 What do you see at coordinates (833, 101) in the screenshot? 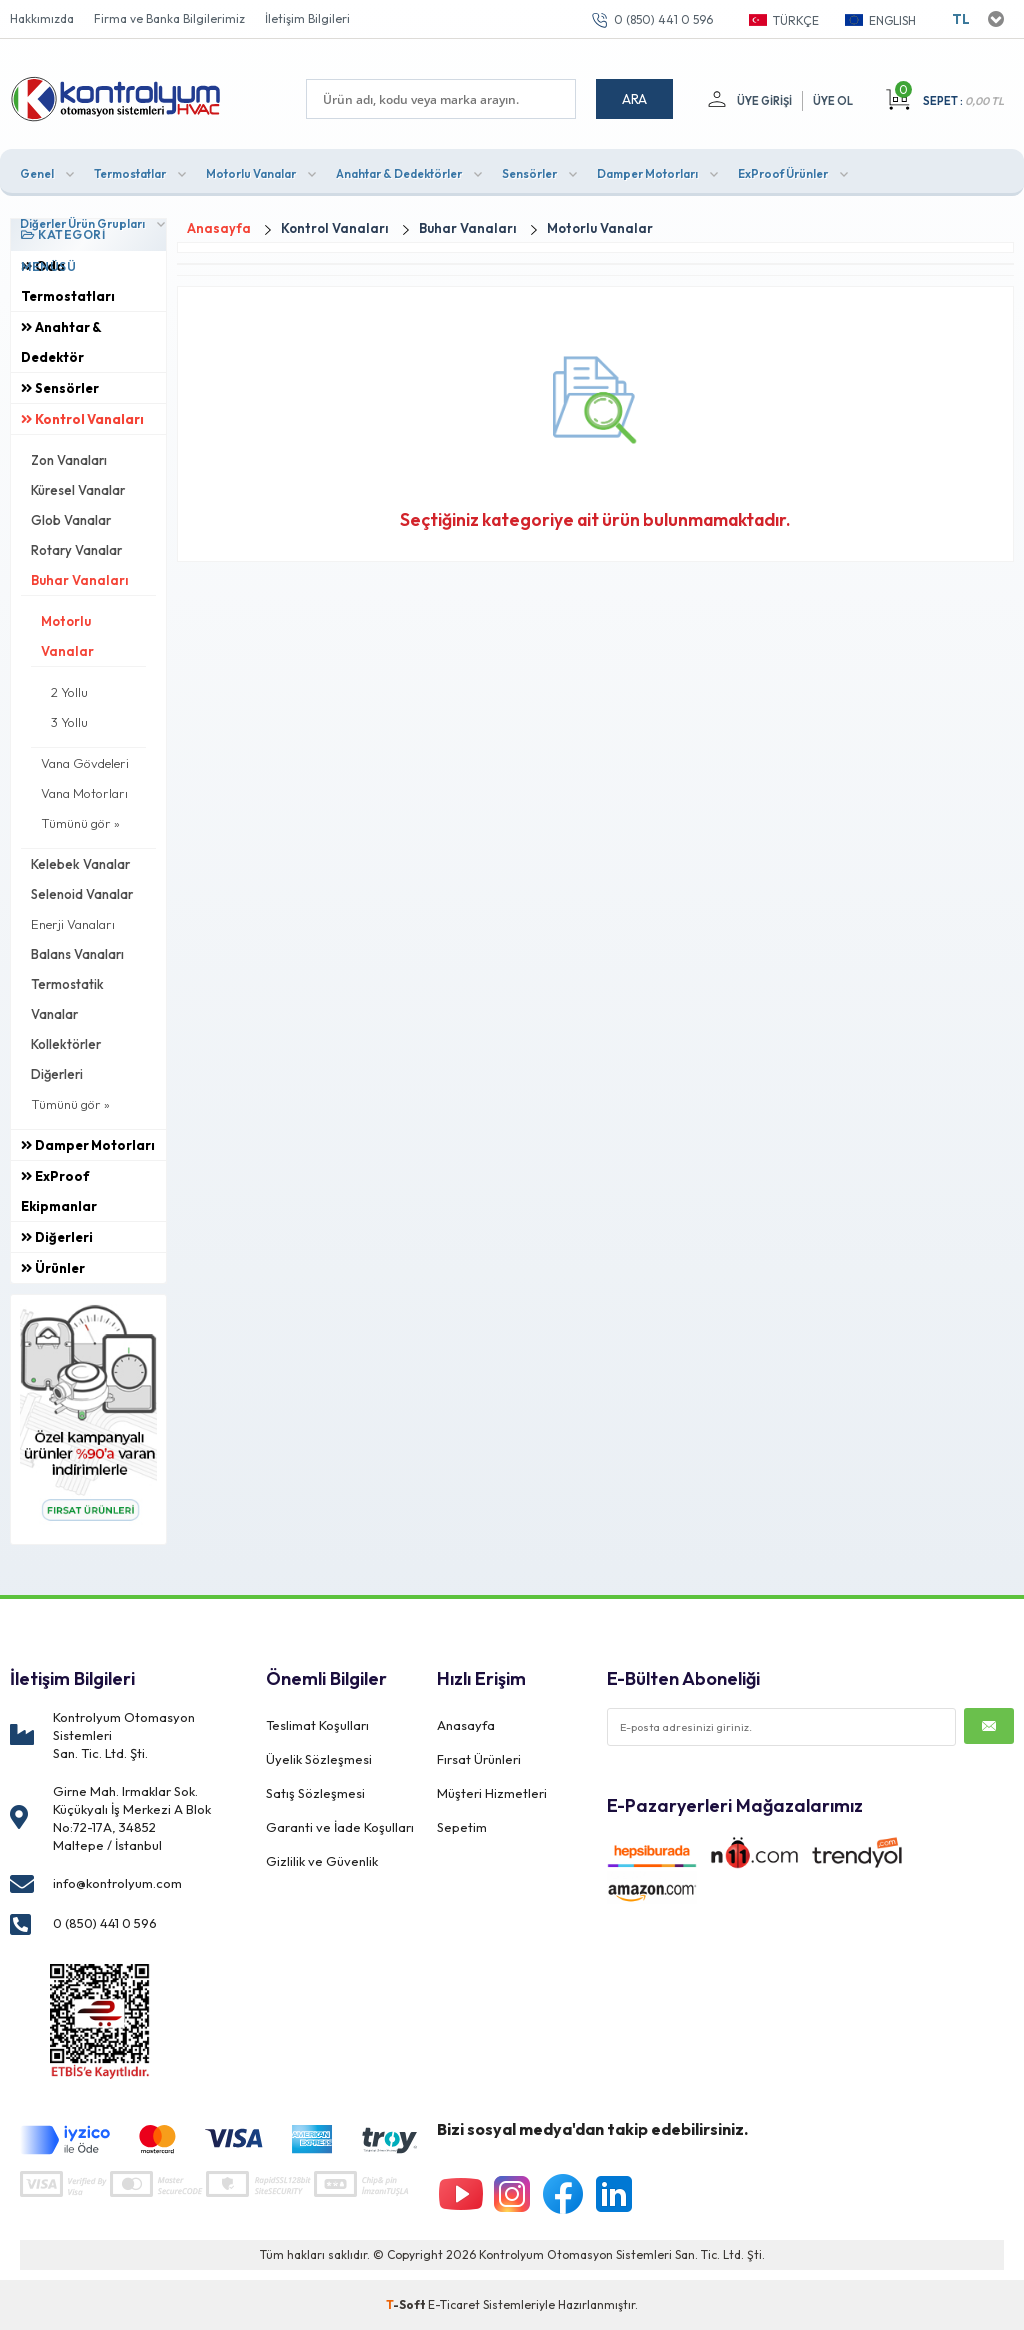
I see `Üye Ol` at bounding box center [833, 101].